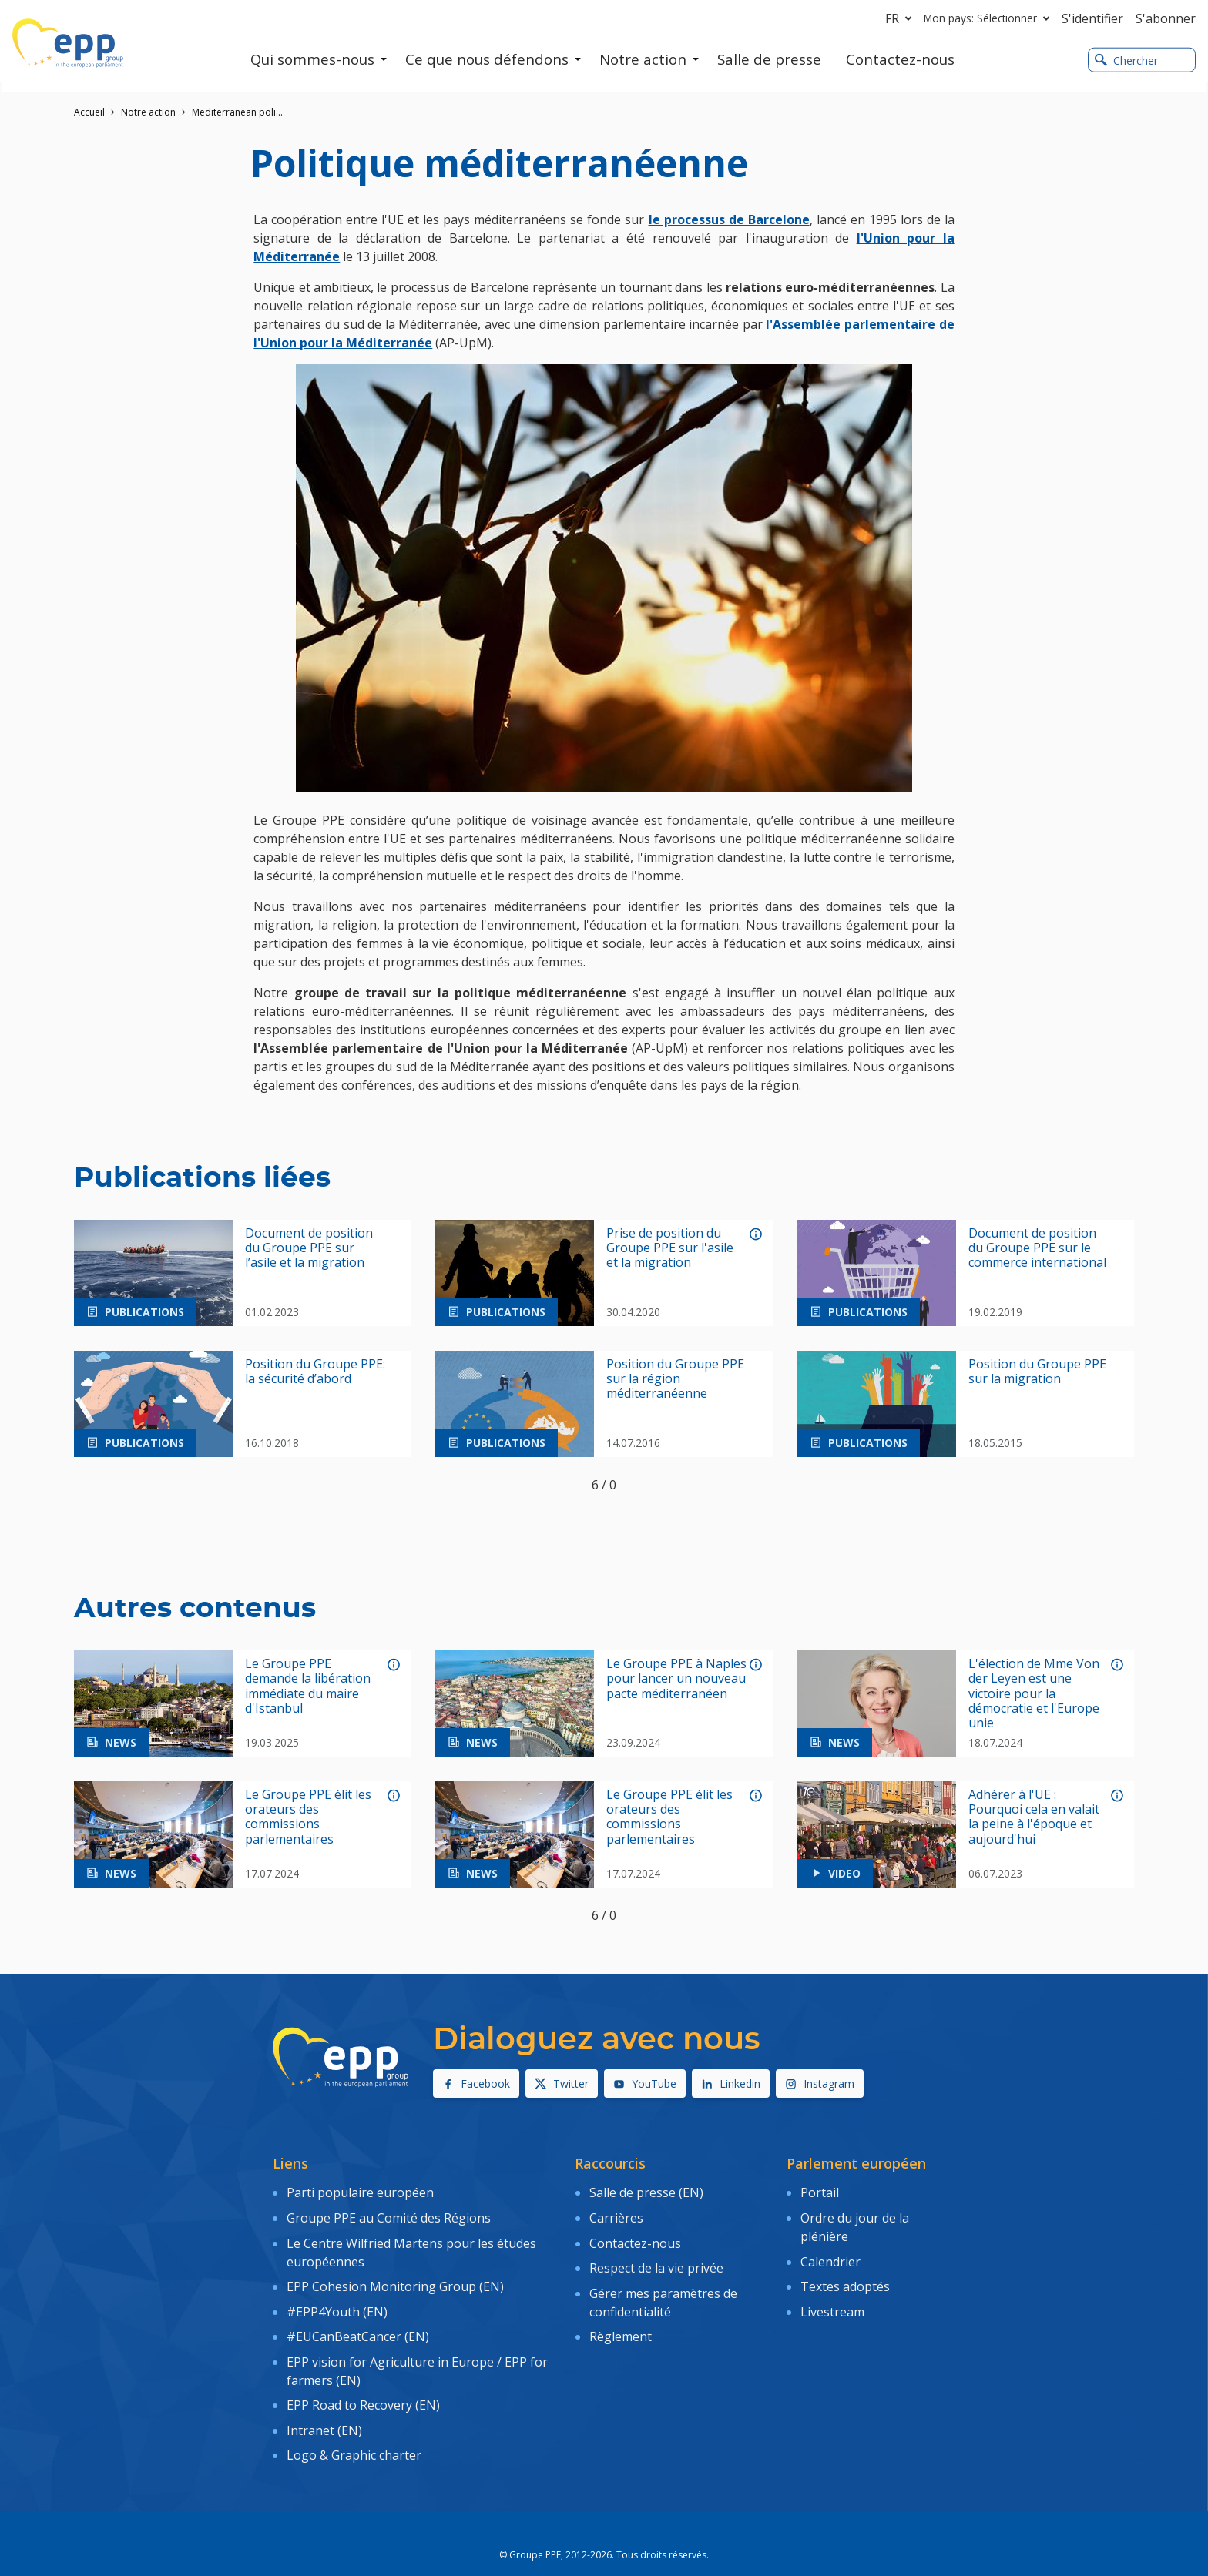  Describe the element at coordinates (354, 2428) in the screenshot. I see `Logo & Graphic charter` at that location.